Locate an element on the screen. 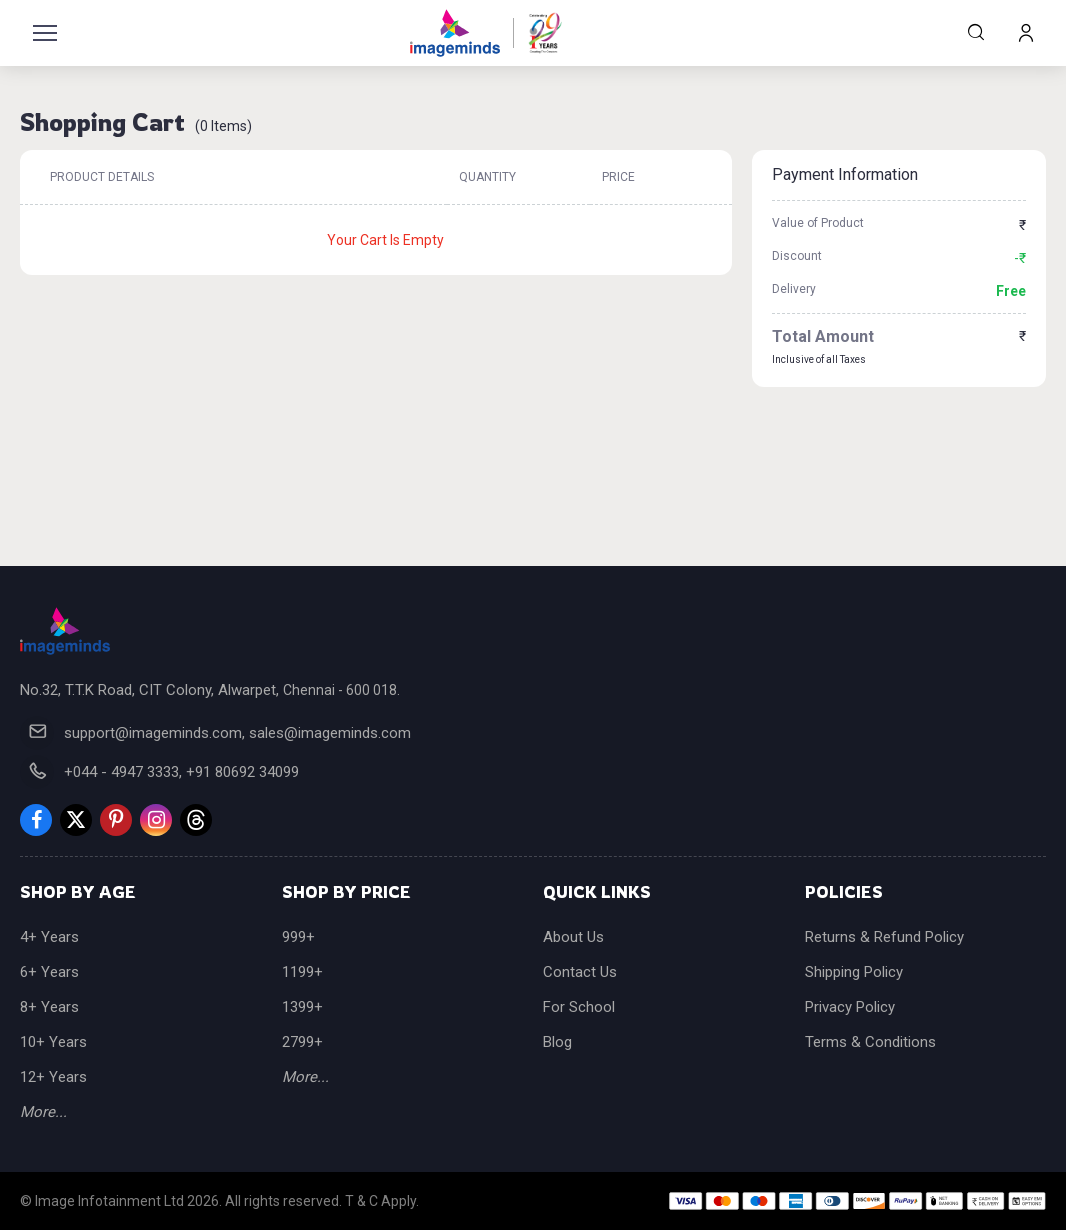  4+ Years is located at coordinates (49, 937).